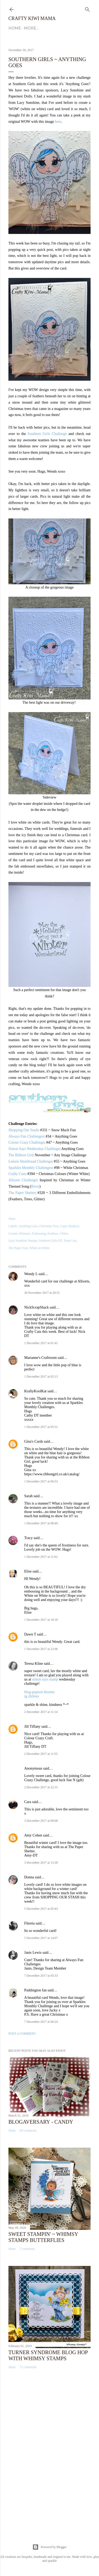 Image resolution: width=99 pixels, height=2576 pixels. Describe the element at coordinates (41, 1862) in the screenshot. I see `3 December 2017 at 15:30` at that location.